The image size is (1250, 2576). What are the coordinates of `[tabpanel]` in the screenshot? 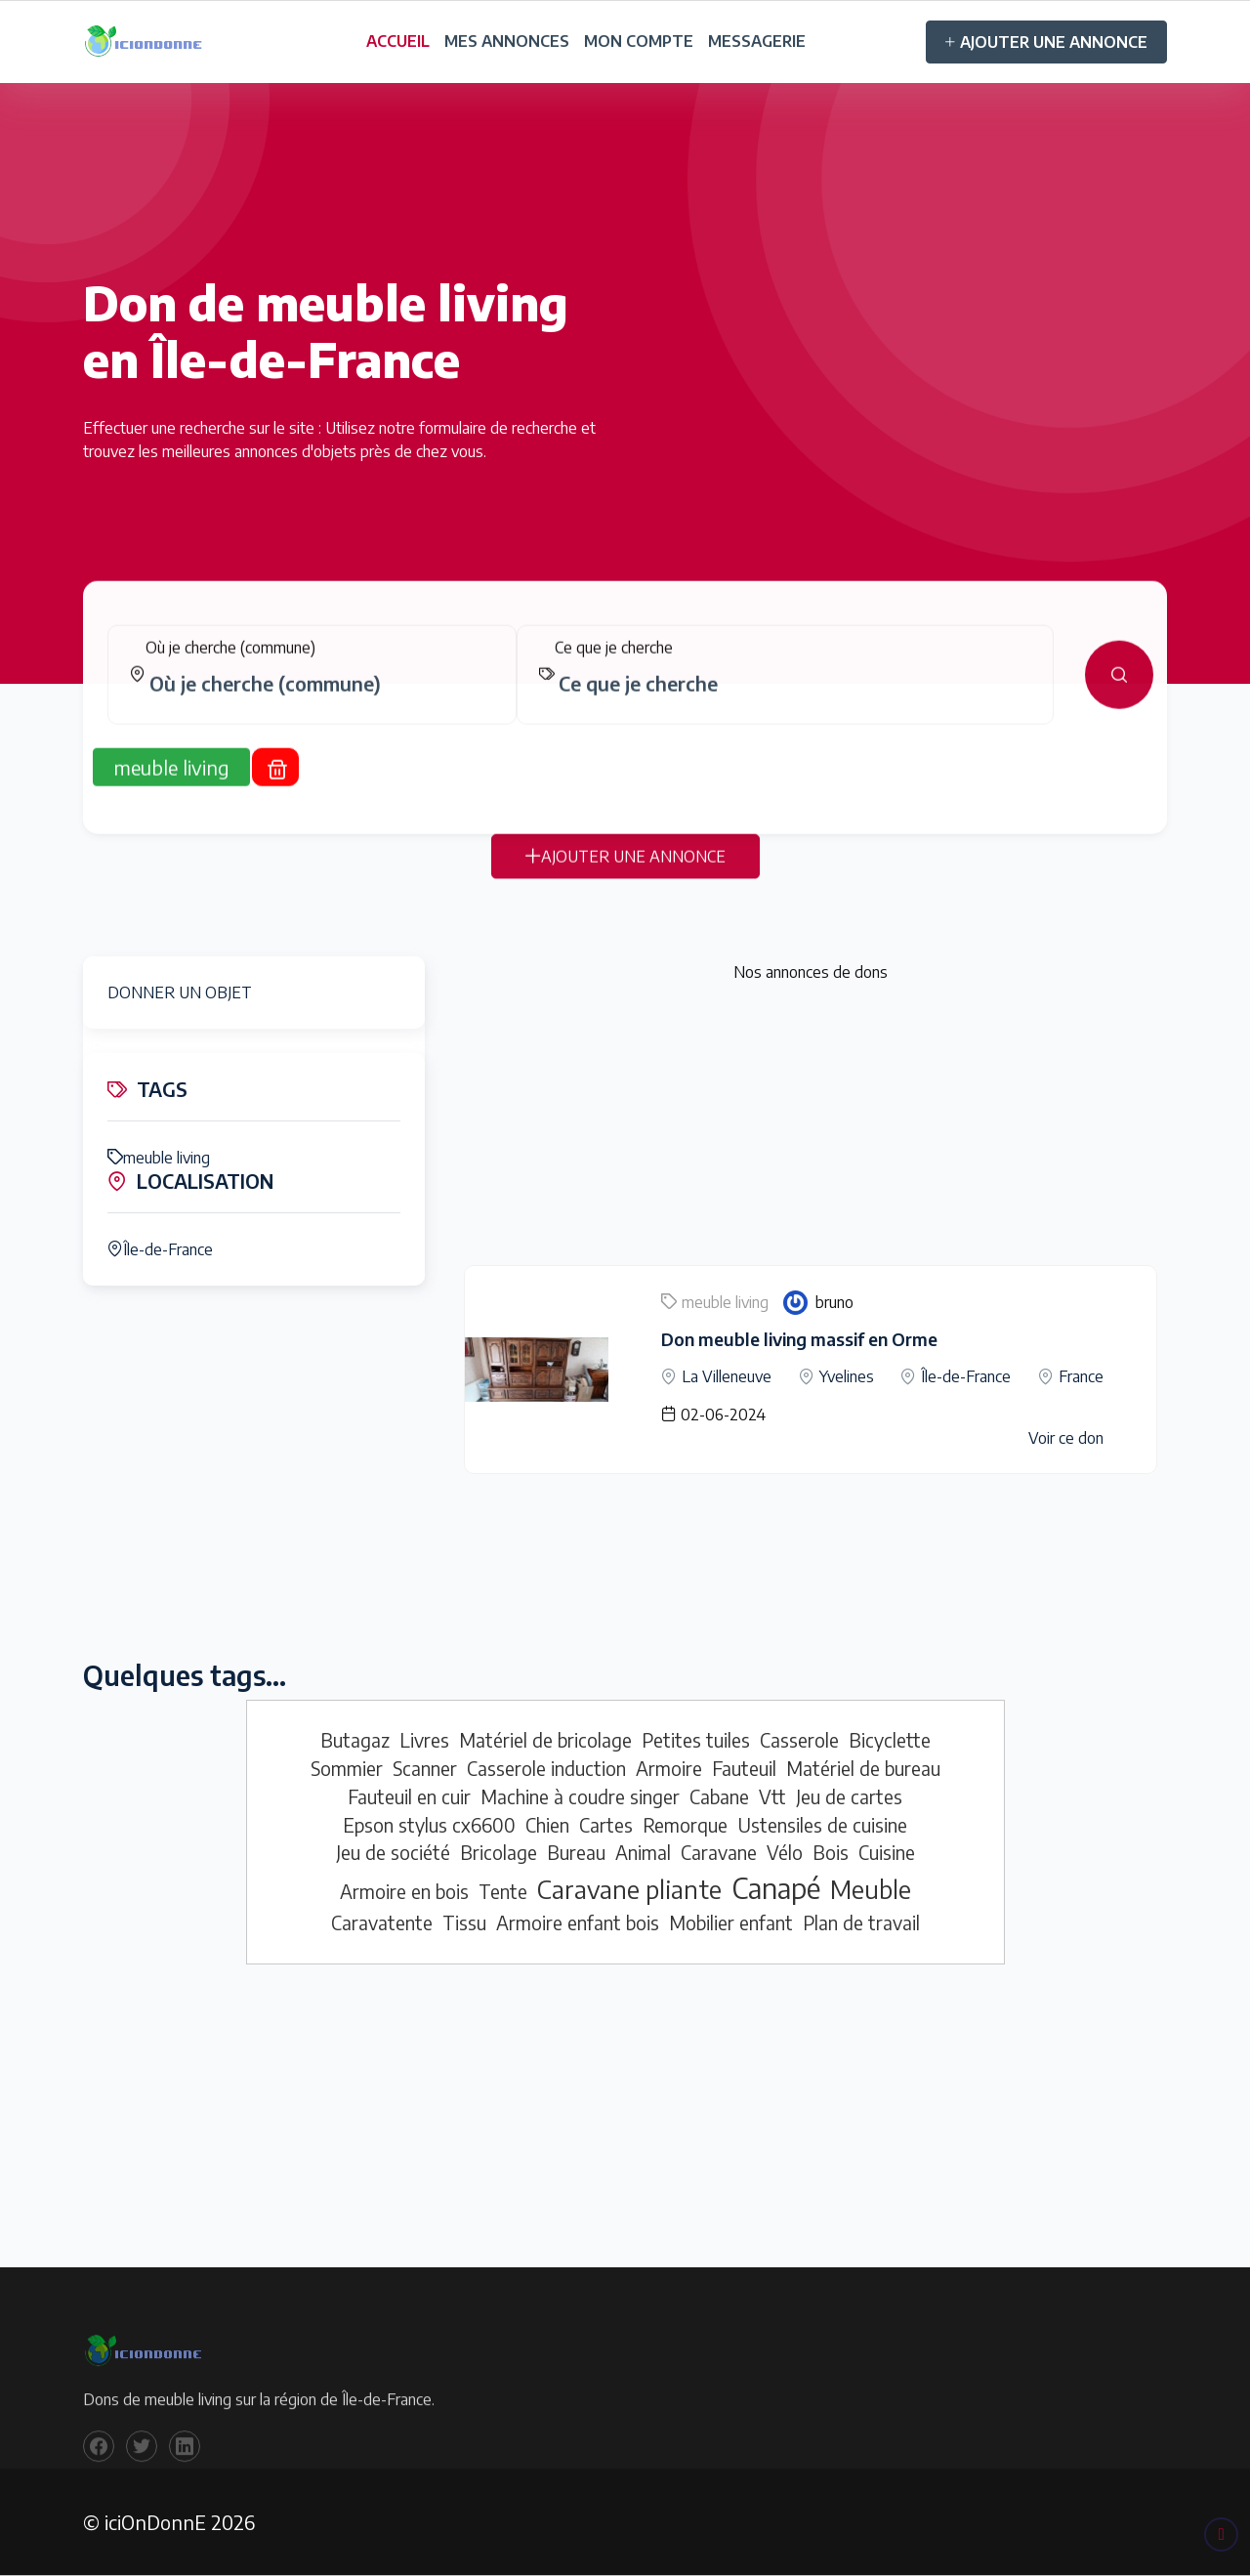 It's located at (625, 690).